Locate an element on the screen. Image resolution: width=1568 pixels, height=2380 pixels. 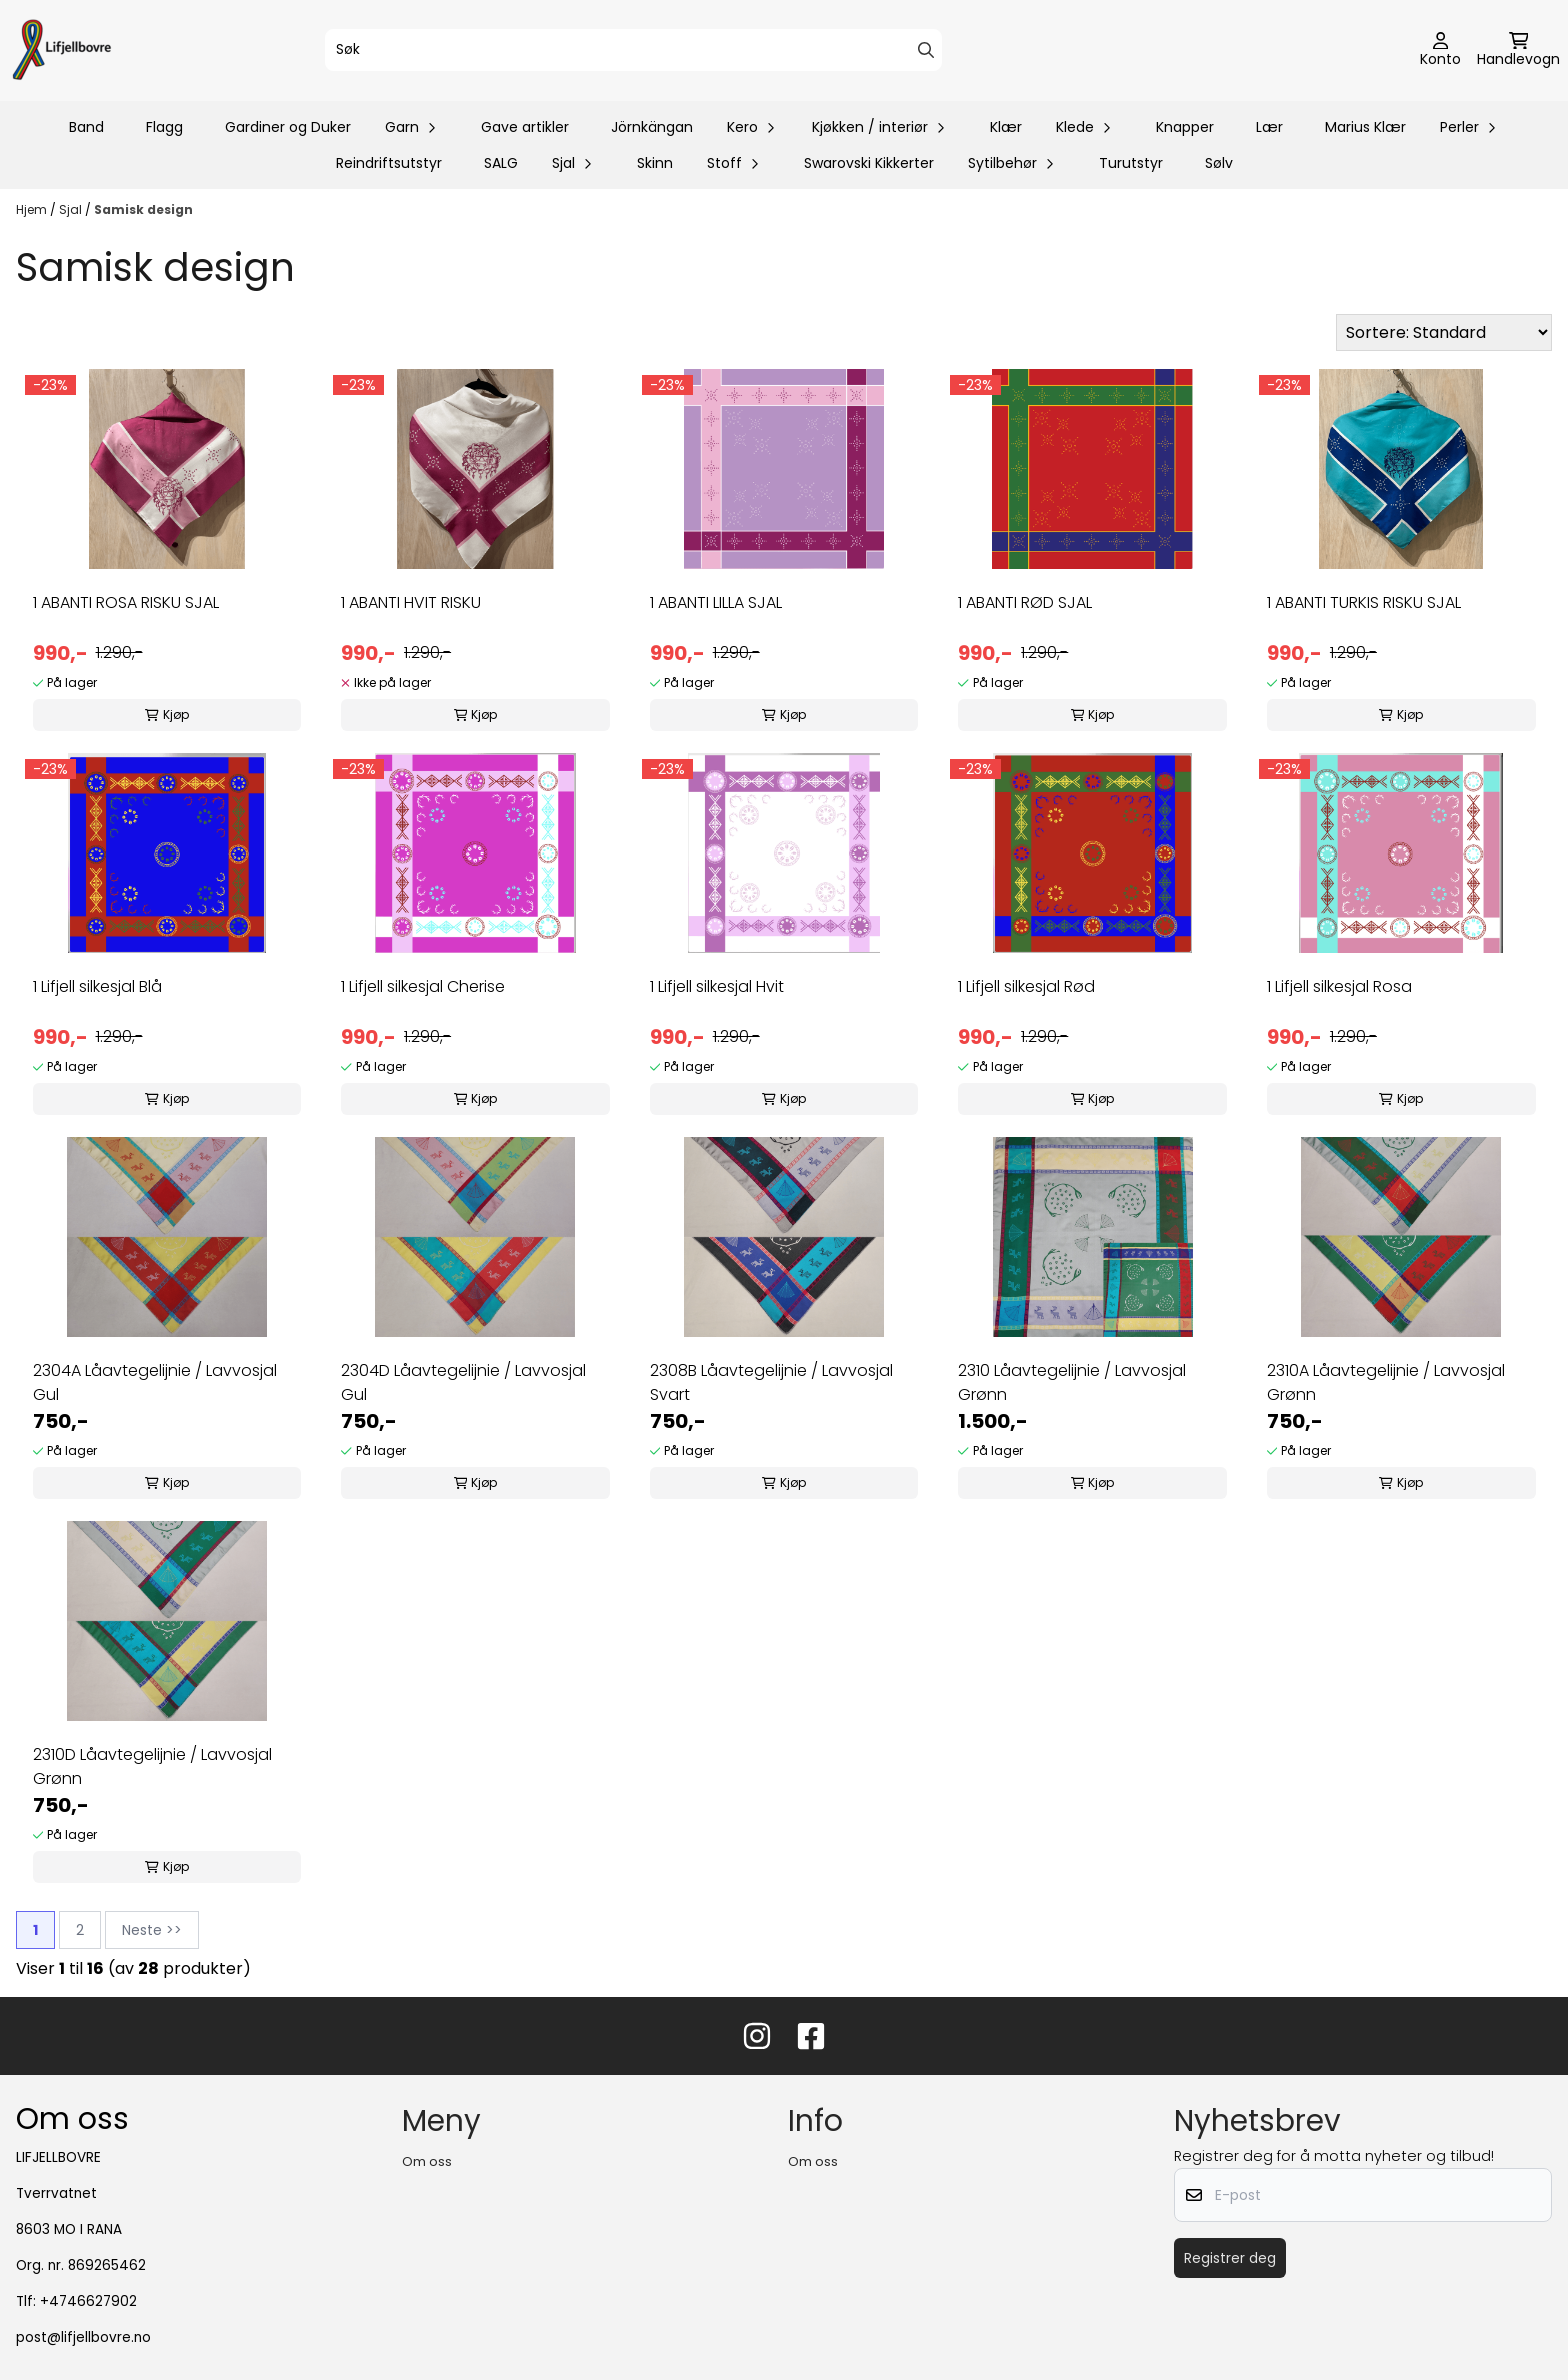
Sjal is located at coordinates (72, 209).